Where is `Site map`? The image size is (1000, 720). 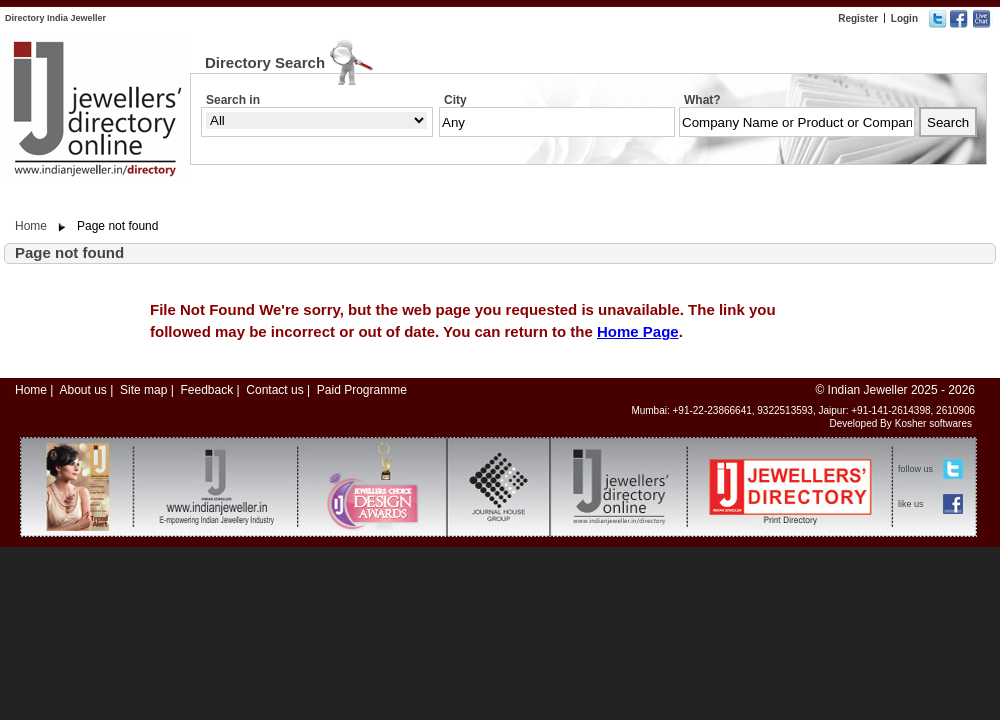 Site map is located at coordinates (143, 390).